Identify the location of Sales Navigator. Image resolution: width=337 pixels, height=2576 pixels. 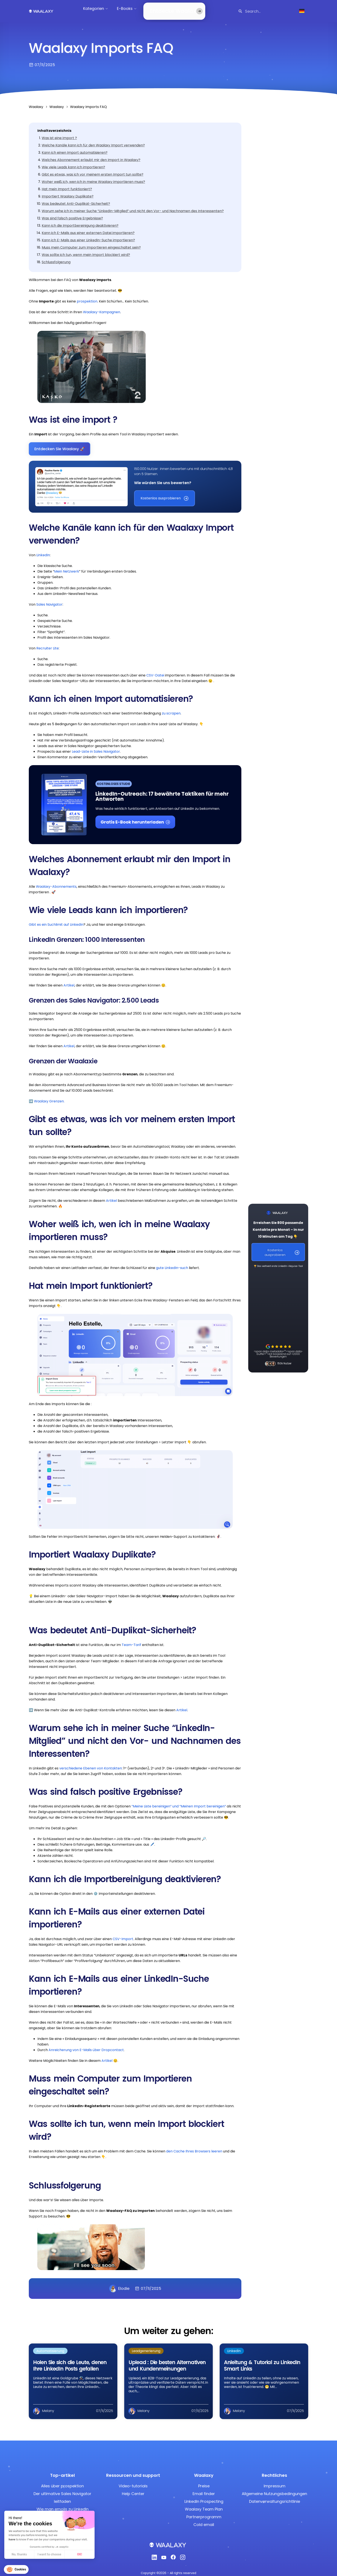
(49, 599).